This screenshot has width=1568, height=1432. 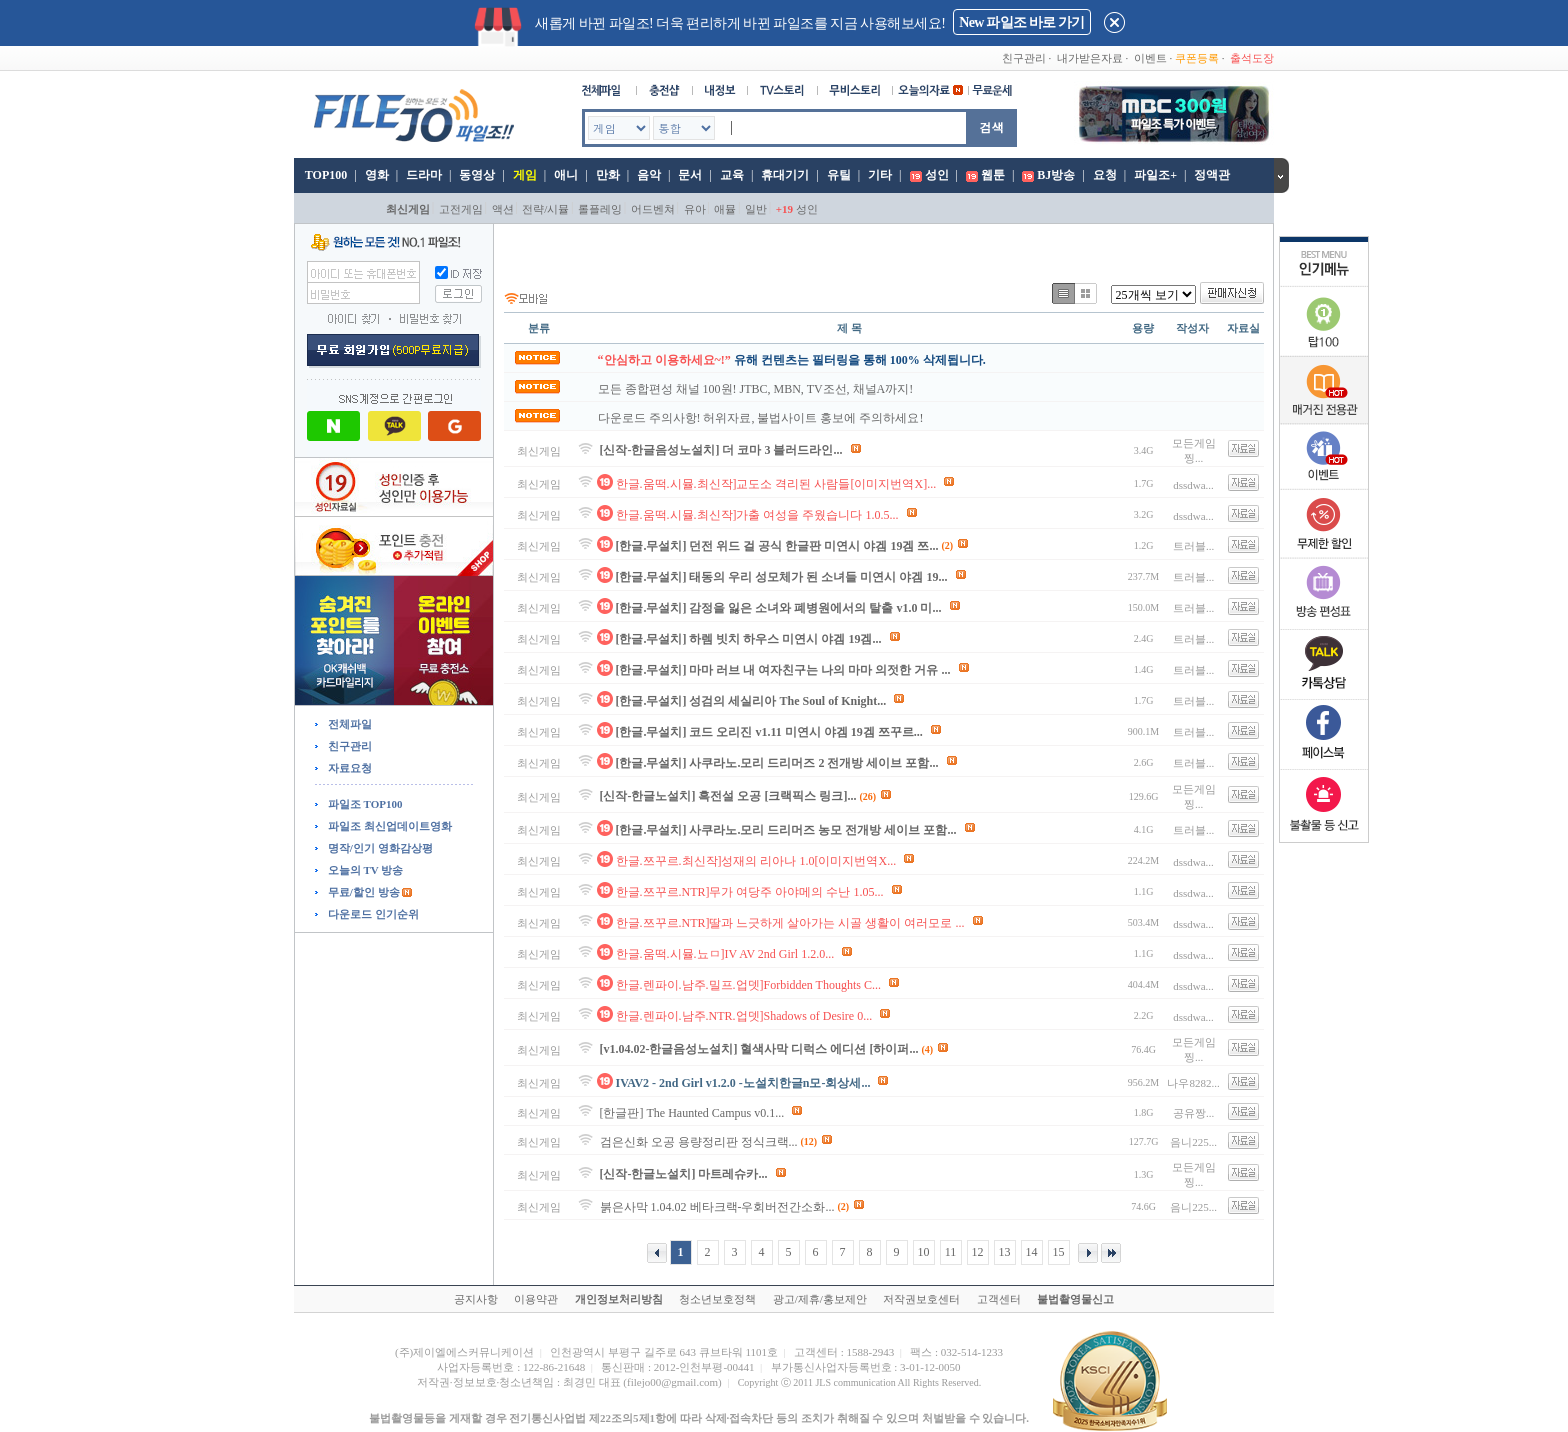 What do you see at coordinates (408, 209) in the screenshot?
I see `최신게임` at bounding box center [408, 209].